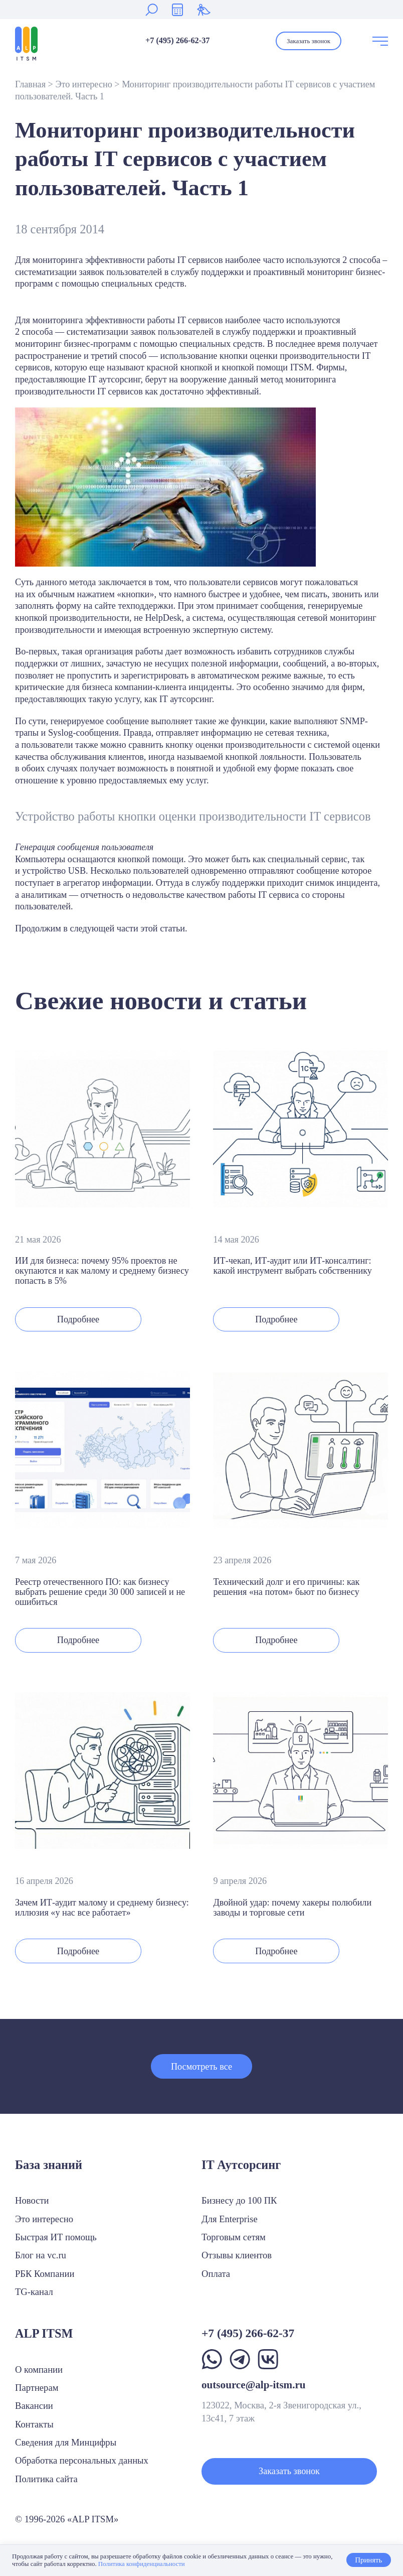  Describe the element at coordinates (368, 2560) in the screenshot. I see `Принять` at that location.